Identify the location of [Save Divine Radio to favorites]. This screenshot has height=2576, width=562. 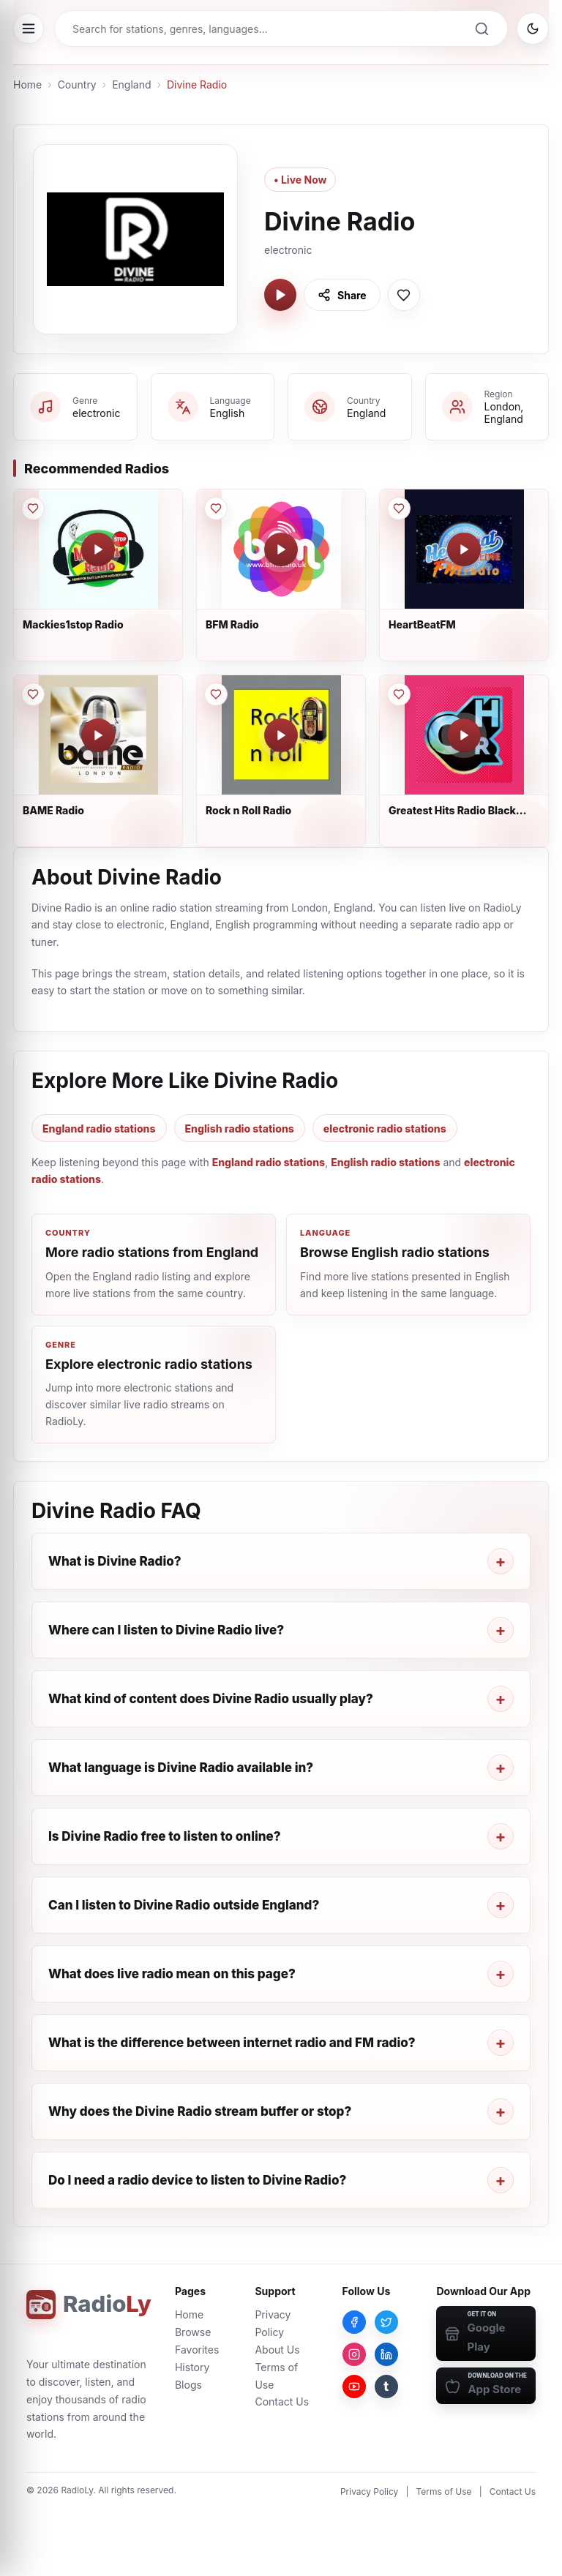
(404, 295).